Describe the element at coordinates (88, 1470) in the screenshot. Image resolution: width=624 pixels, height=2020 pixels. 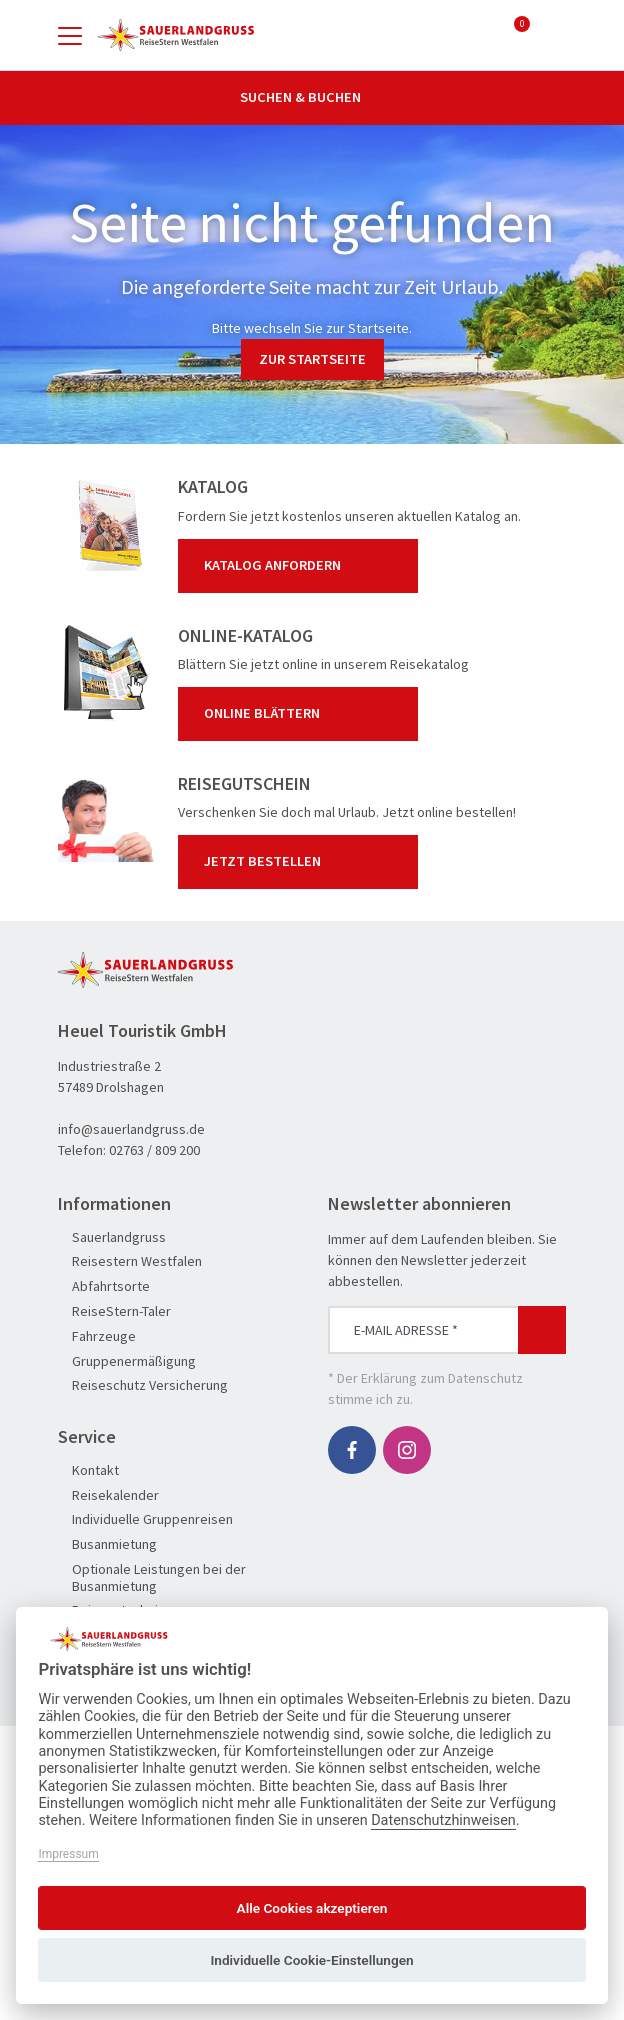
I see `Kontakt` at that location.